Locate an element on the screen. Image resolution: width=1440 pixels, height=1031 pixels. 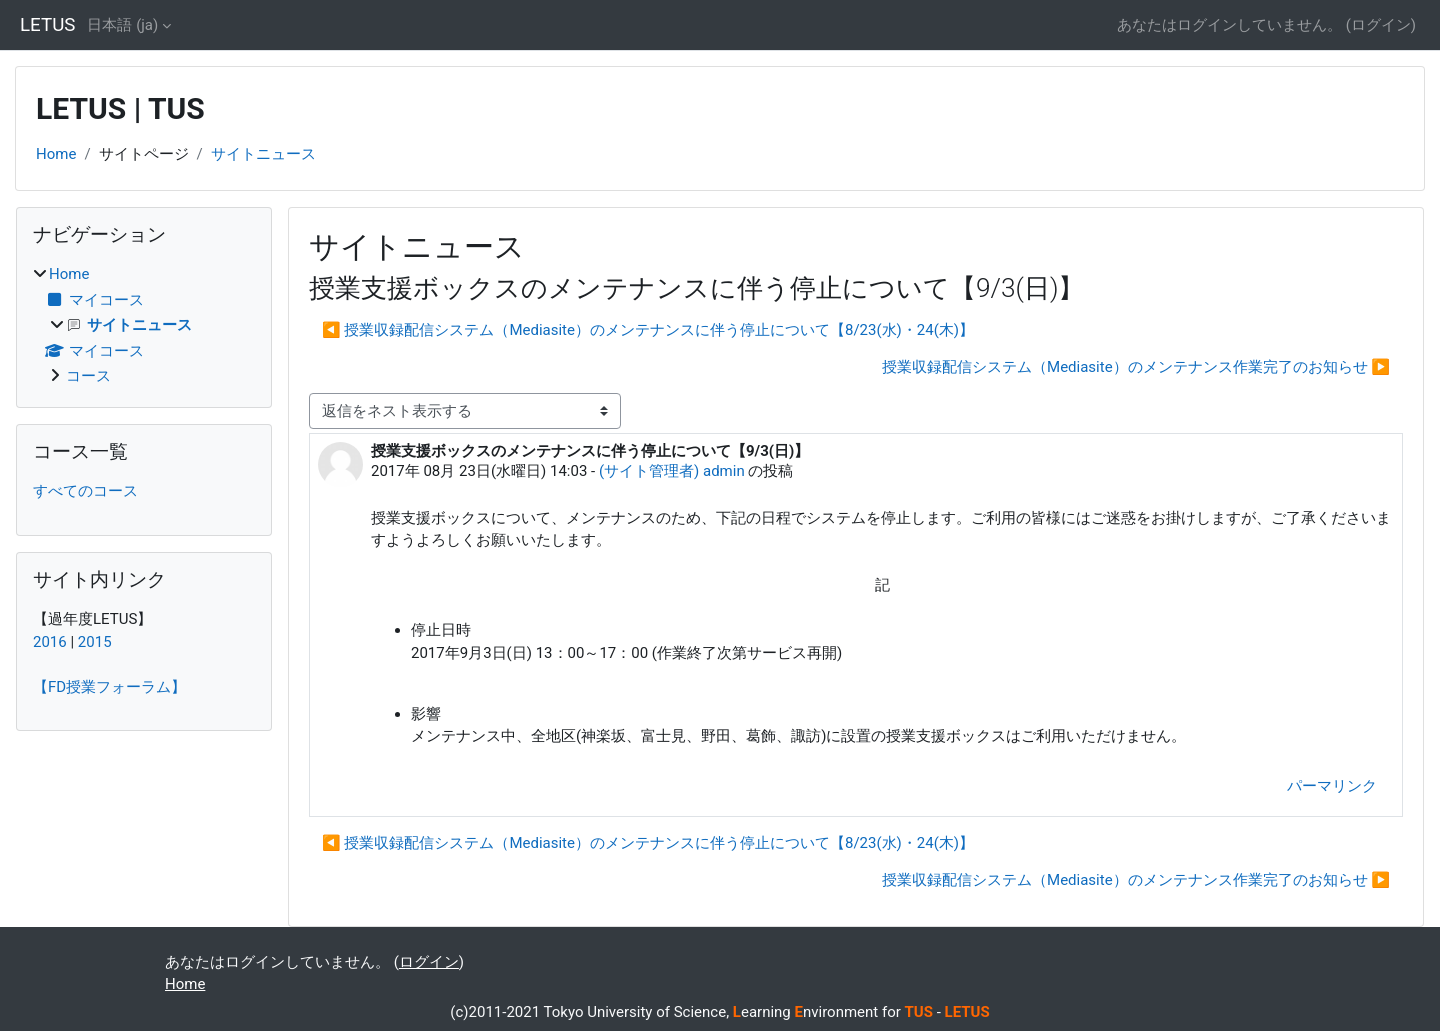
(サイト管理者) admin is located at coordinates (672, 471).